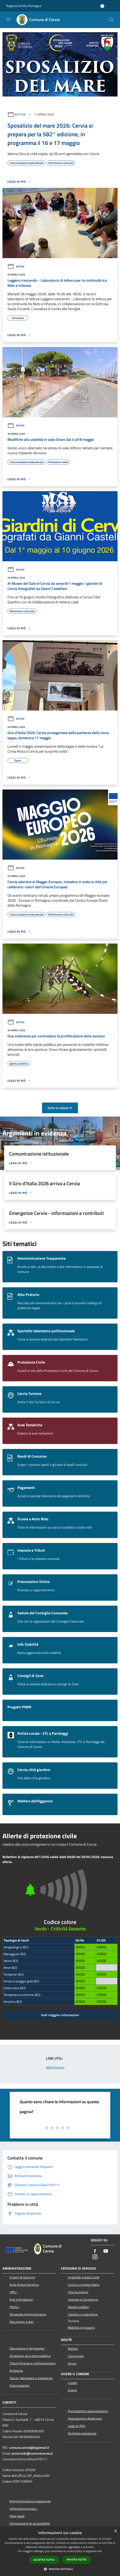  What do you see at coordinates (29, 2447) in the screenshot?
I see `comune.cervia@legalmail.it` at bounding box center [29, 2447].